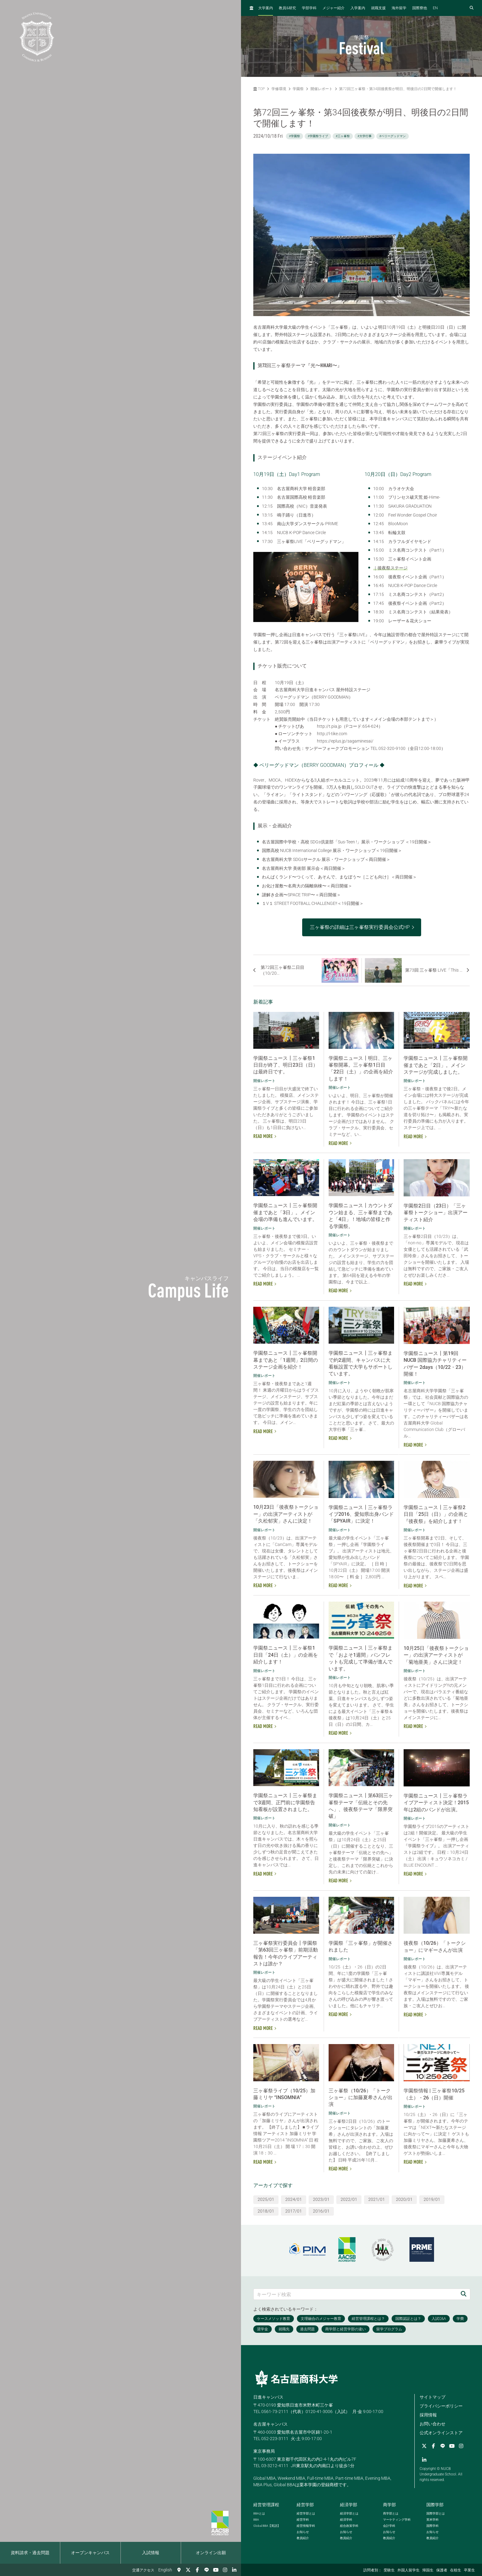  I want to click on 【英語】, so click(266, 2525).